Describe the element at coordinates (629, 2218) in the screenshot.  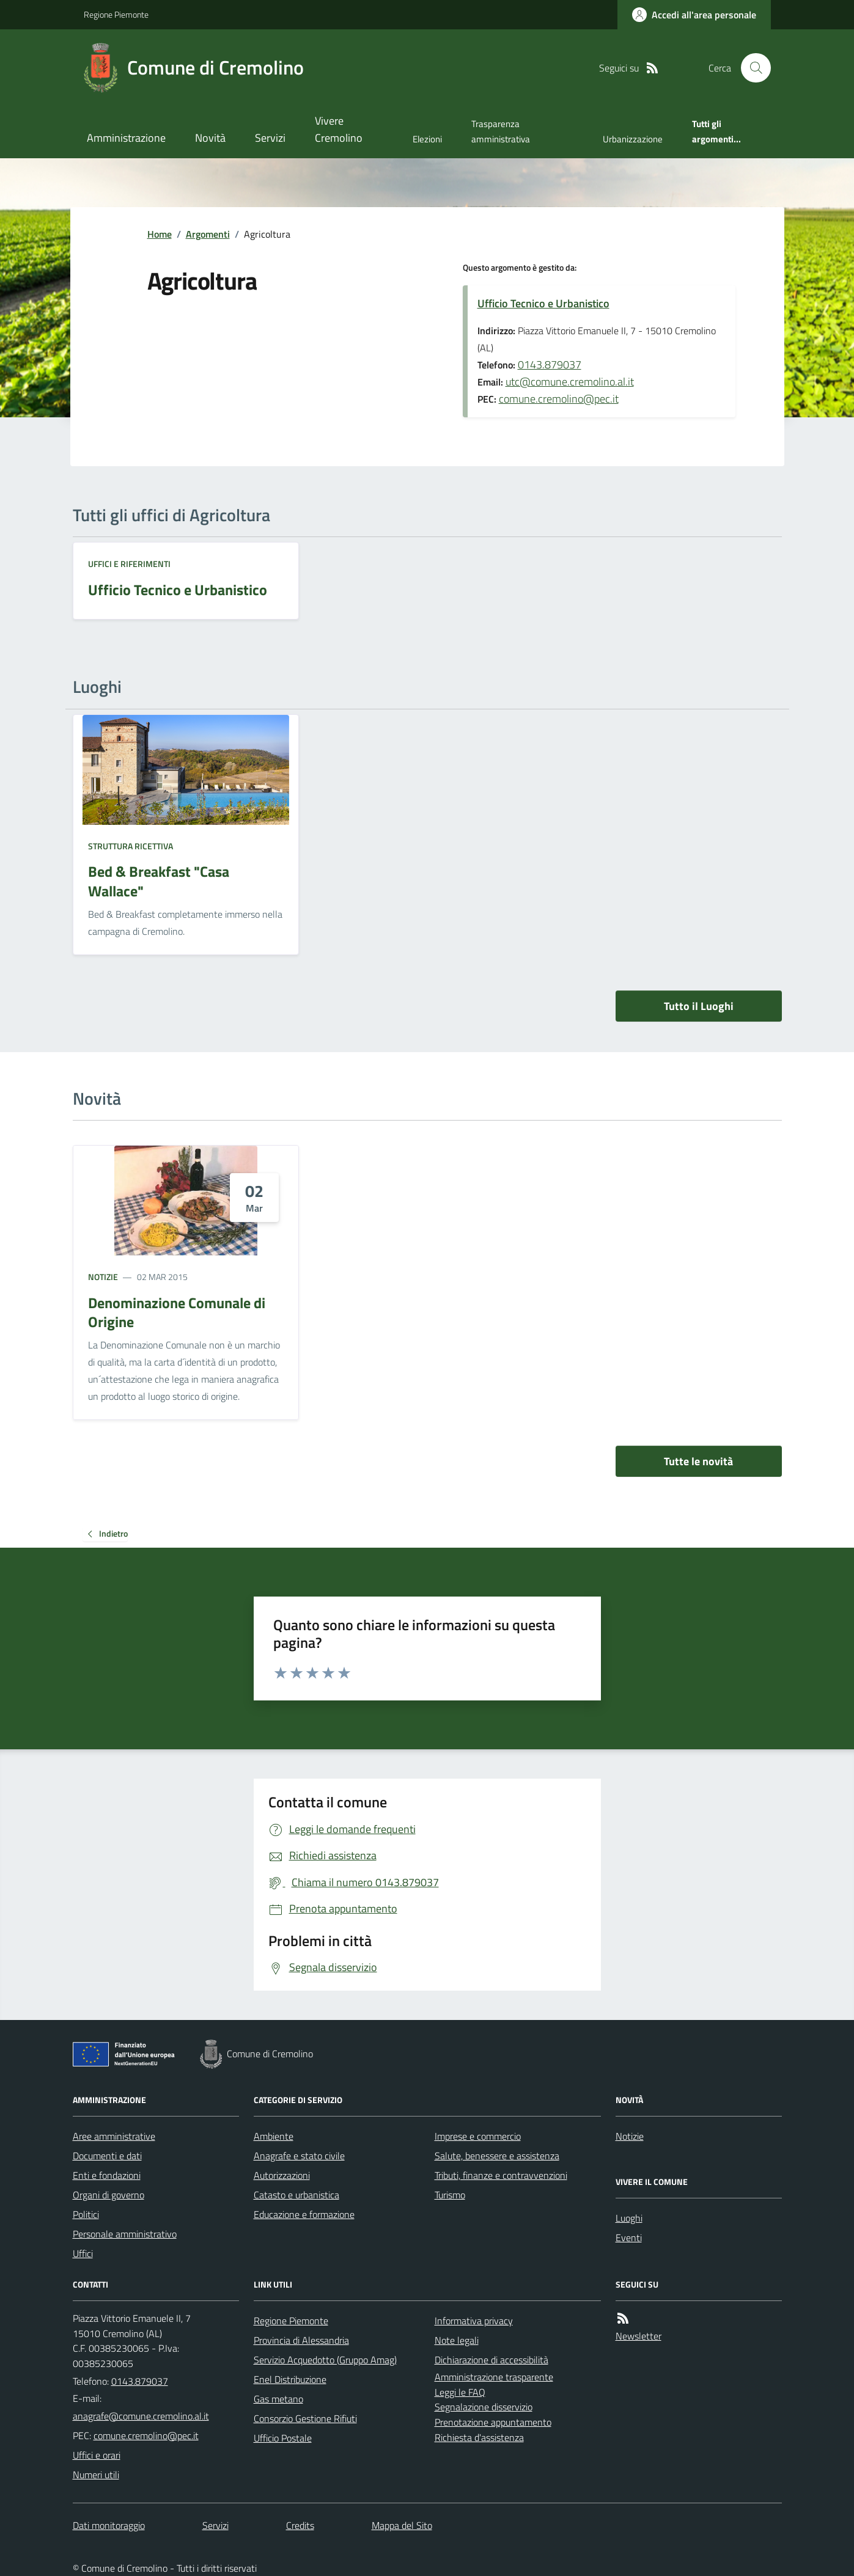
I see `Luoghi` at that location.